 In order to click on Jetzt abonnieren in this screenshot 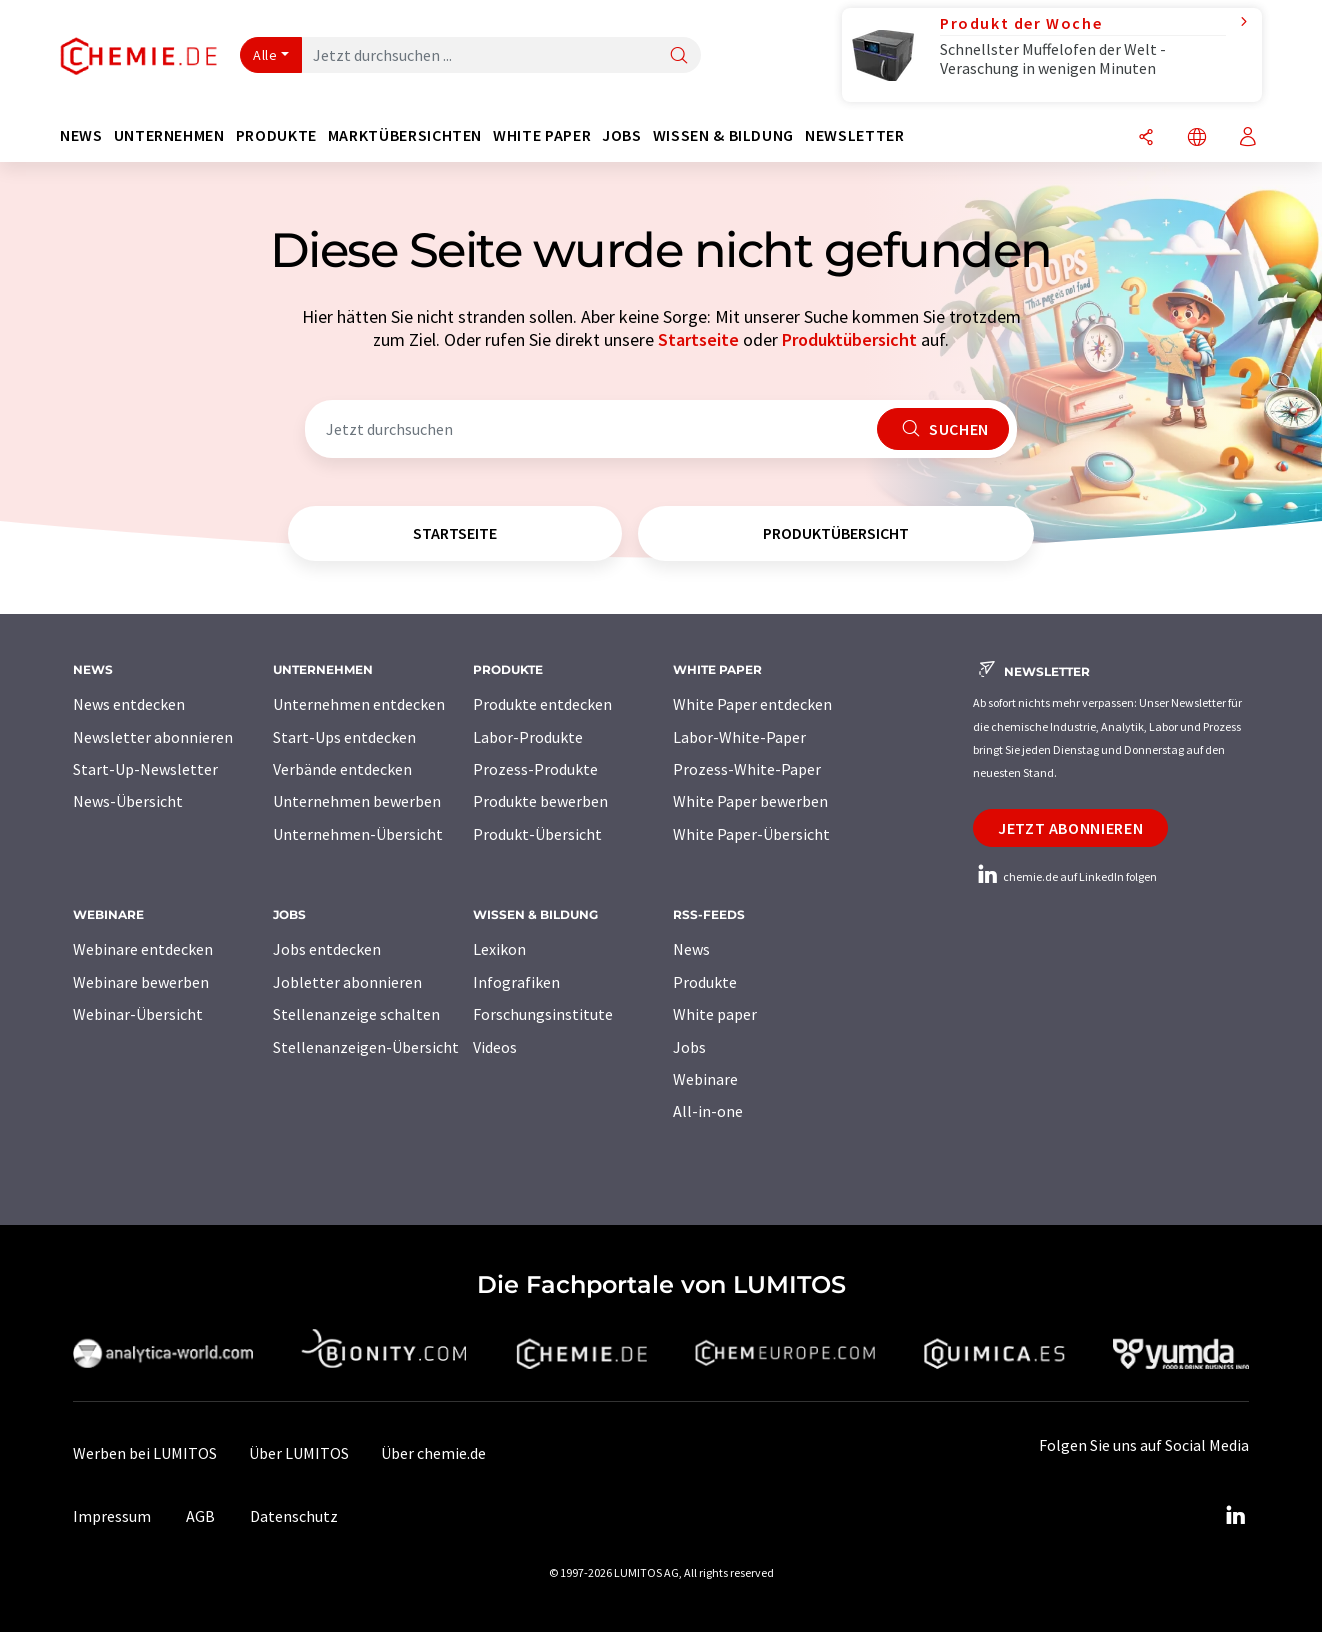, I will do `click(1070, 828)`.